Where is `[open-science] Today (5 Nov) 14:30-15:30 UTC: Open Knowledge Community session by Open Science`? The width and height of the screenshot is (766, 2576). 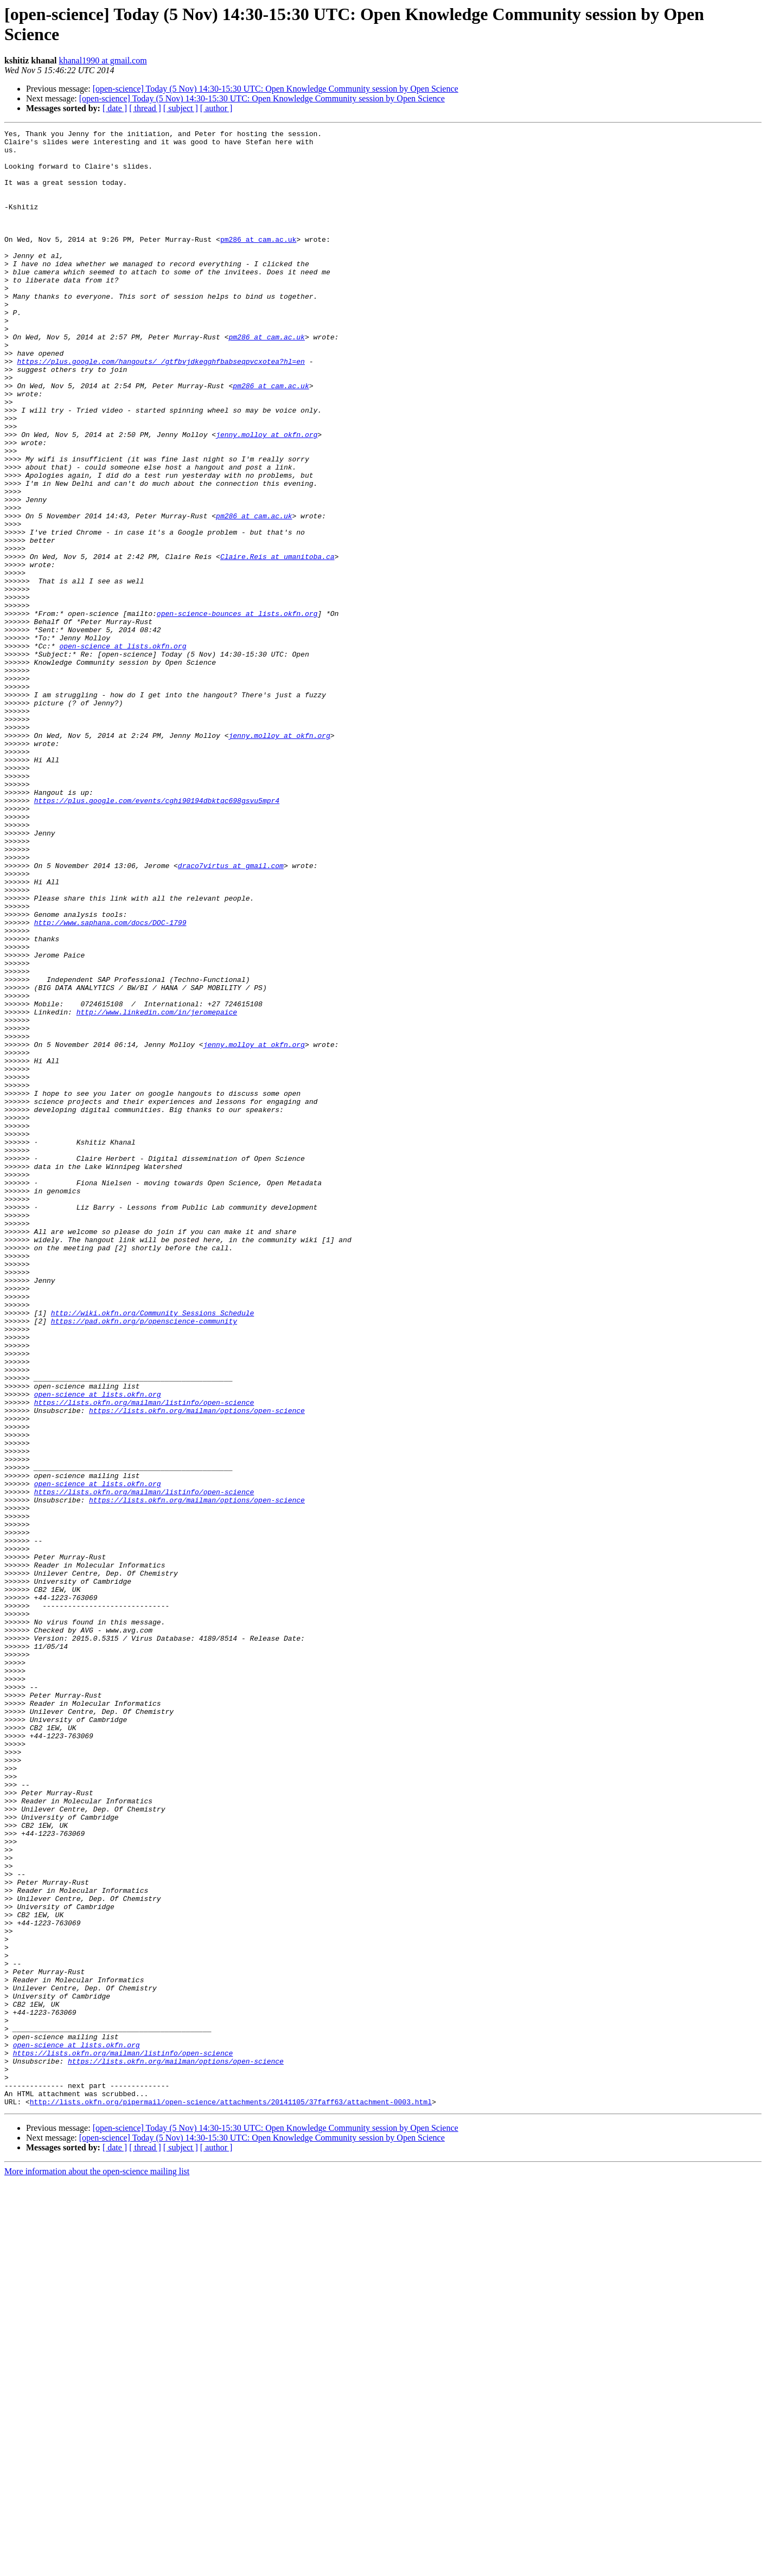 [open-science] Today (5 Nov) 14:30-15:30 UTC: Open Knowledge Community session by Open Science is located at coordinates (275, 88).